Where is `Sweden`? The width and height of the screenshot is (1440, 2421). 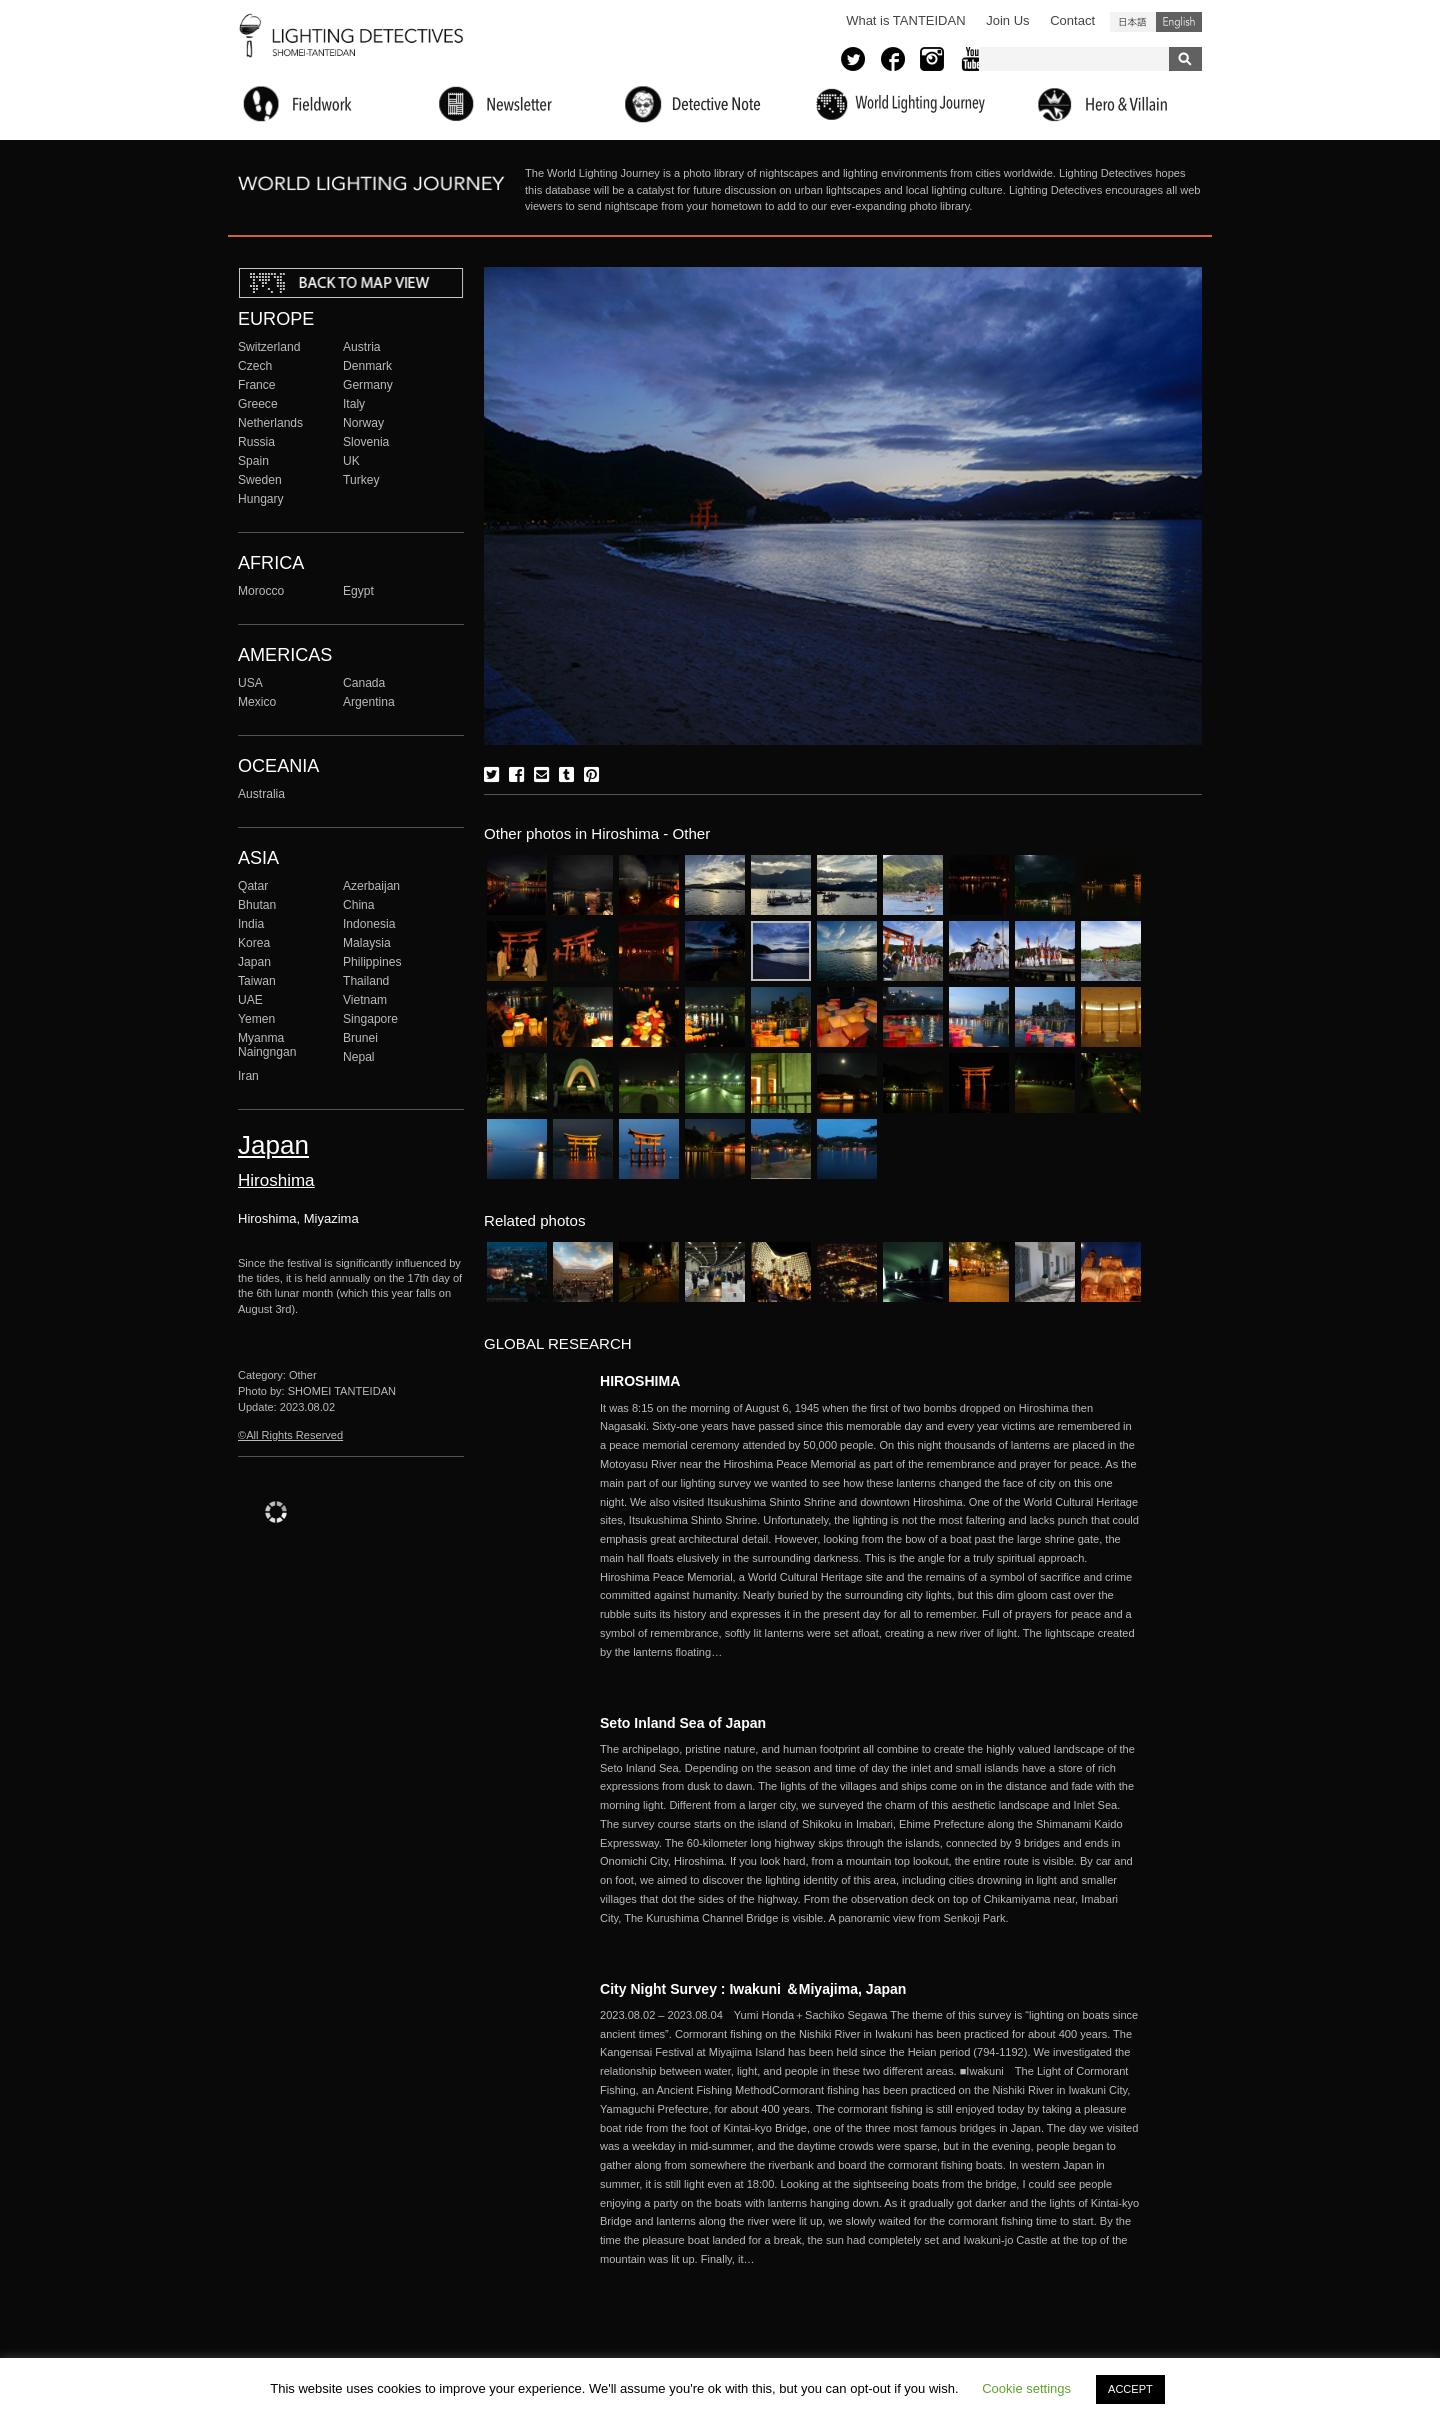 Sweden is located at coordinates (260, 480).